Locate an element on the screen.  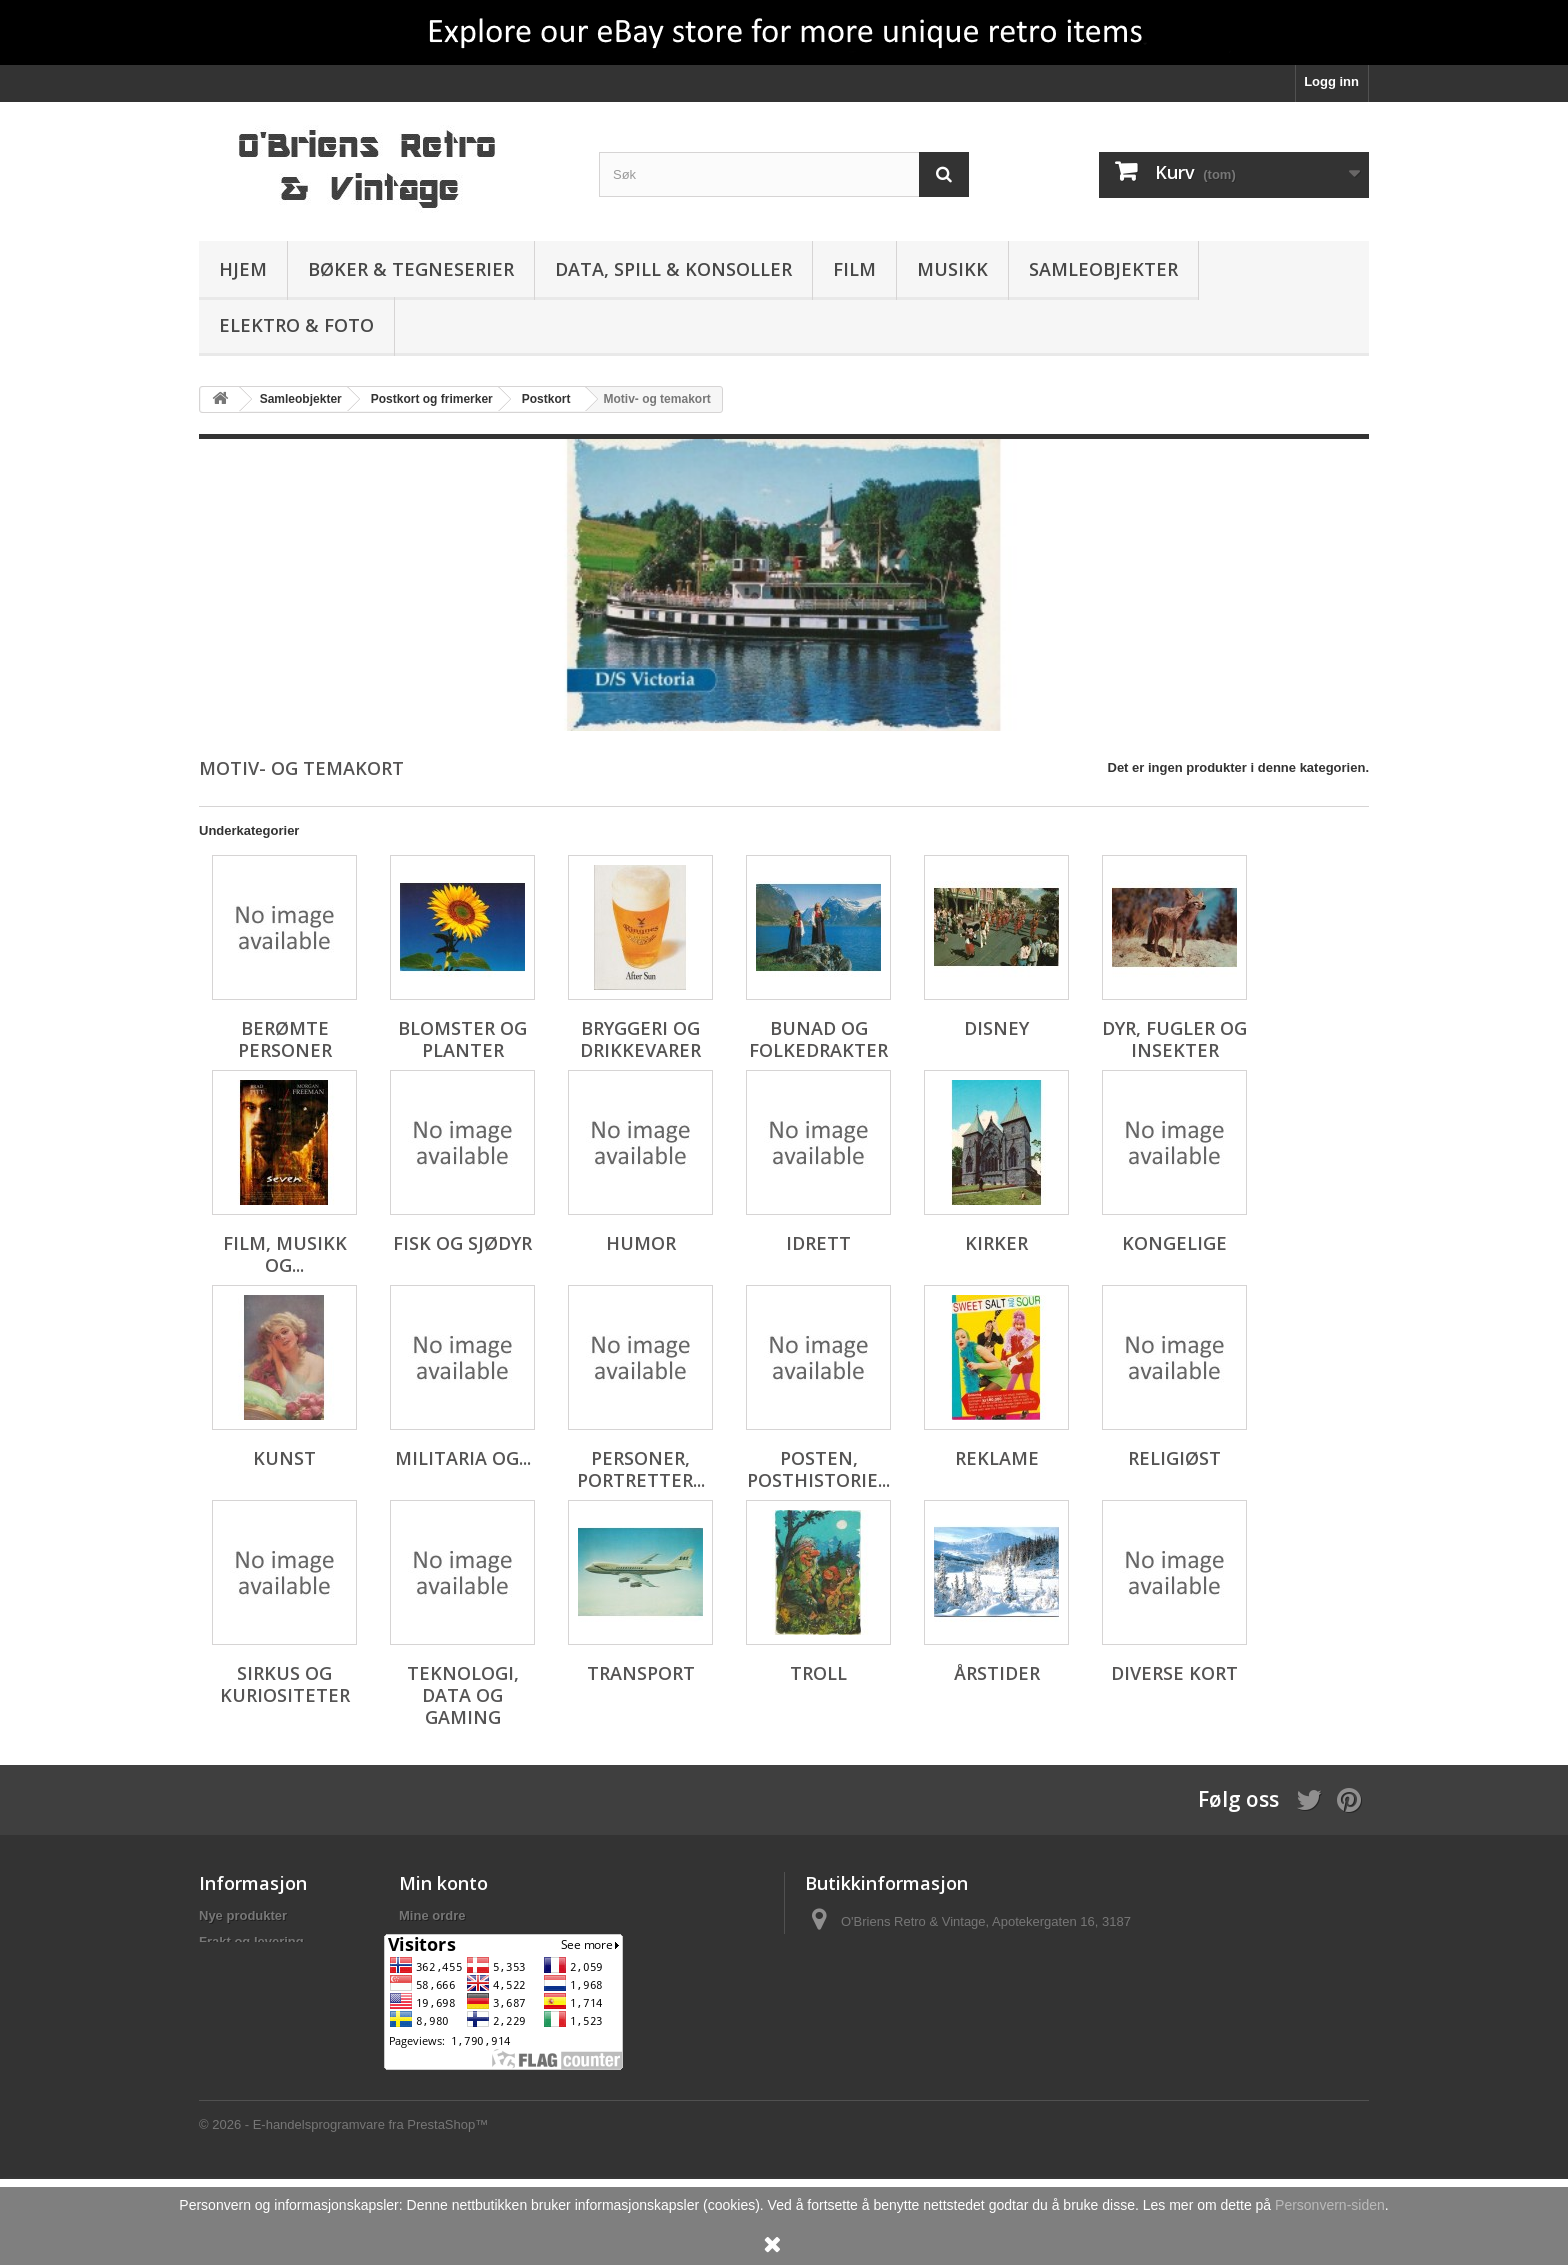
Religiøst is located at coordinates (1174, 1458).